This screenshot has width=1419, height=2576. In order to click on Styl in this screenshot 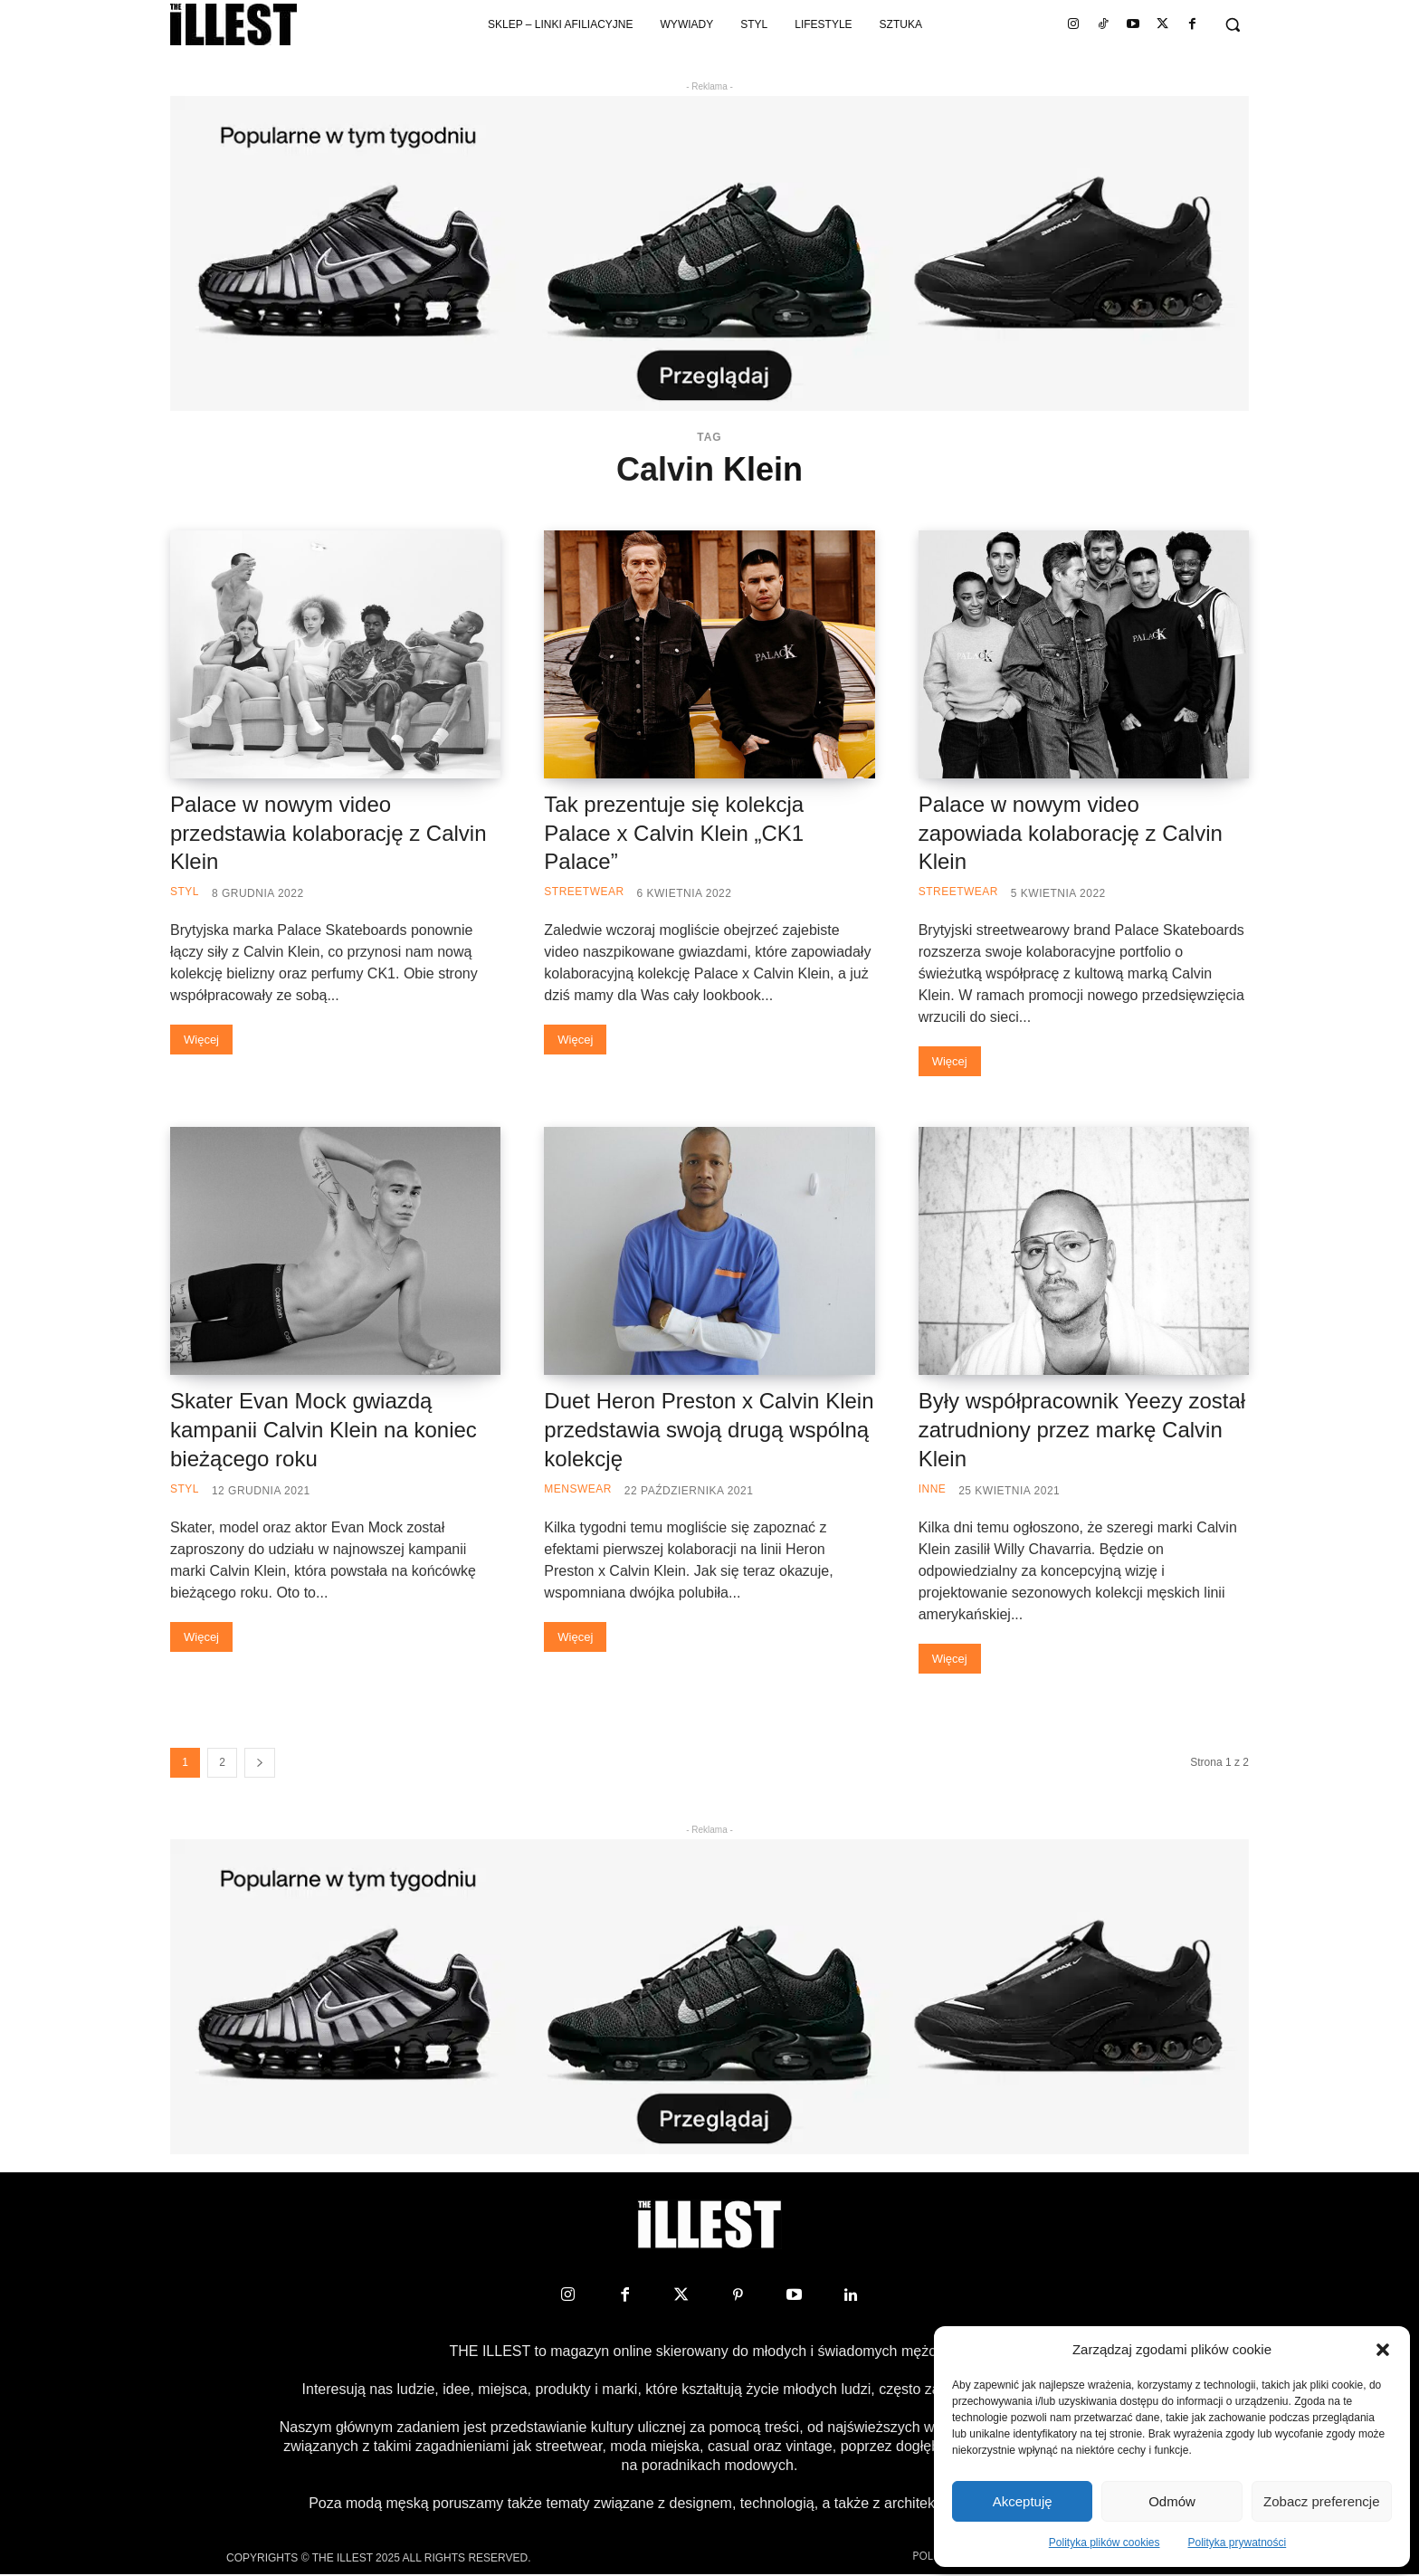, I will do `click(184, 891)`.